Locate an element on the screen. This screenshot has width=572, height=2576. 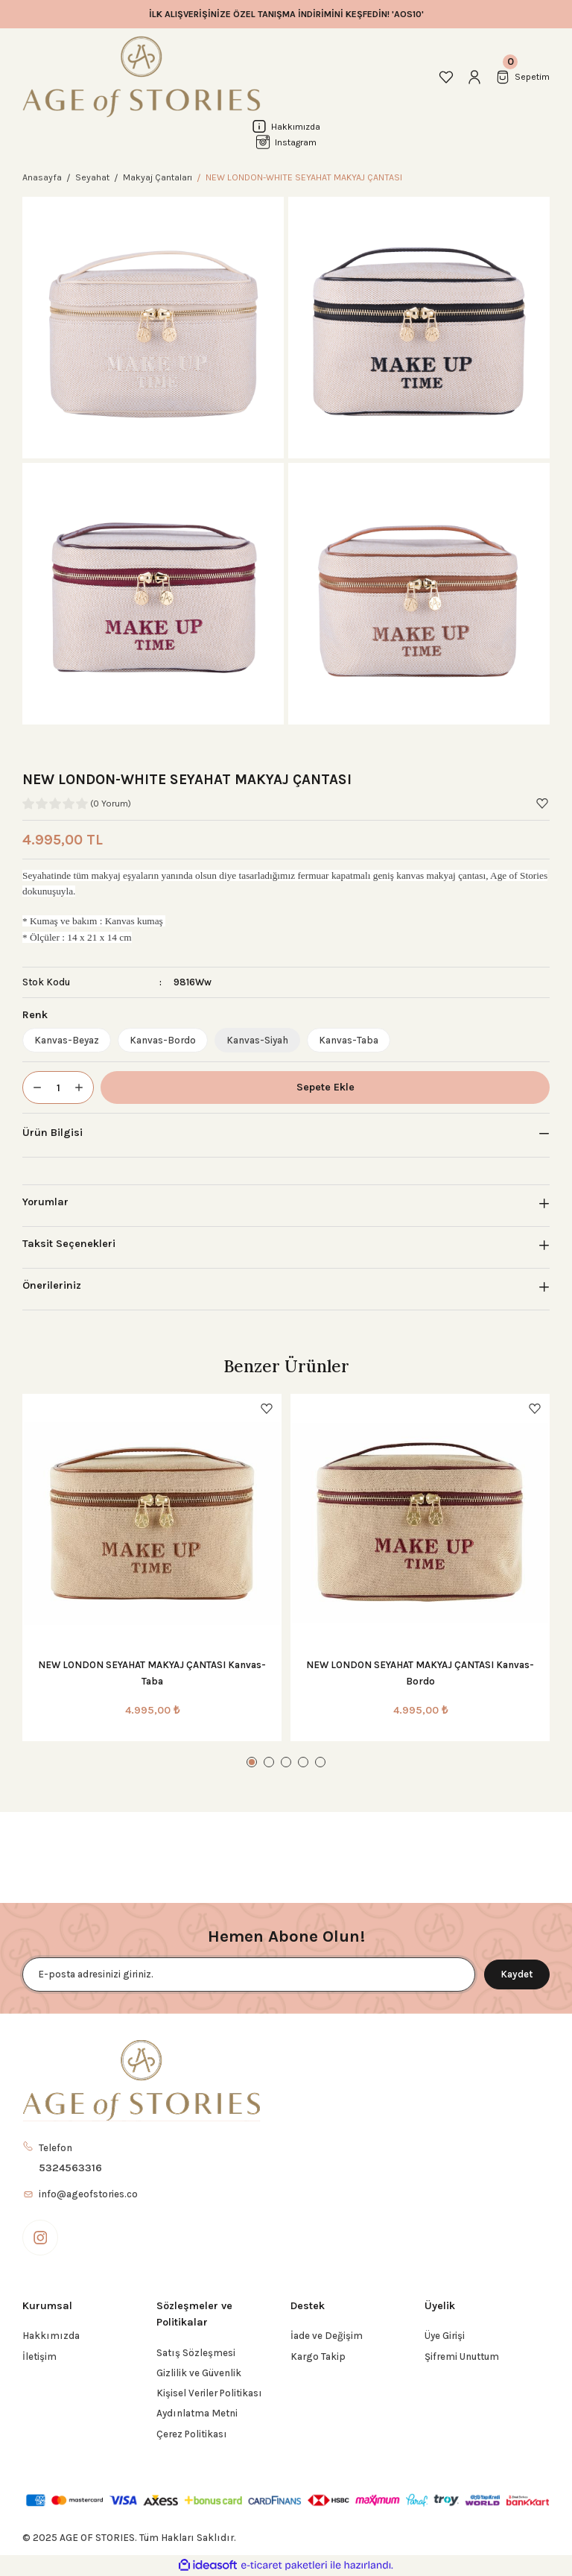
Taksit Seçenekleri is located at coordinates (68, 1243).